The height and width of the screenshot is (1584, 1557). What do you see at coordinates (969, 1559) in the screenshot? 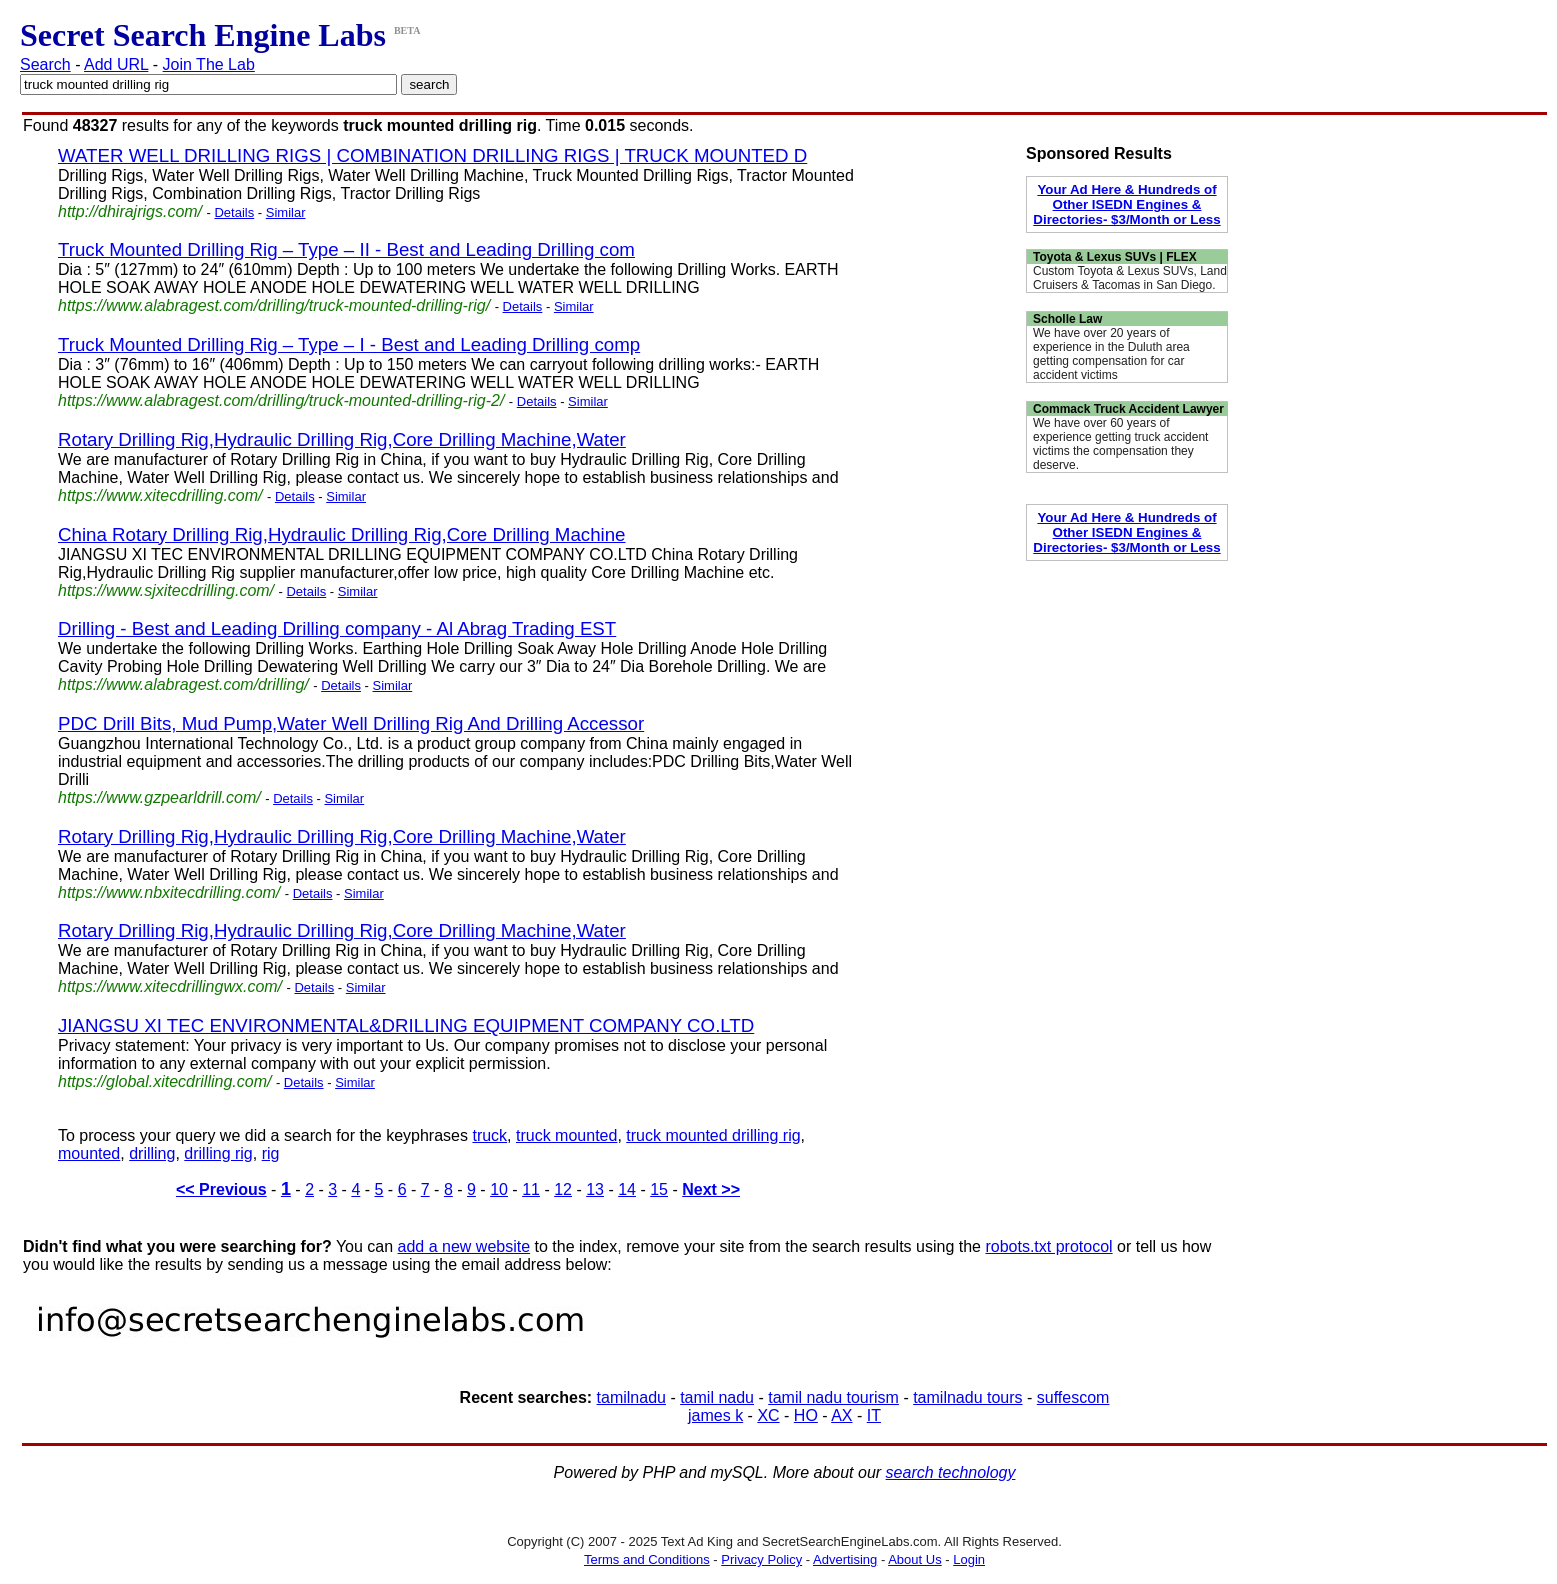
I see `Login` at bounding box center [969, 1559].